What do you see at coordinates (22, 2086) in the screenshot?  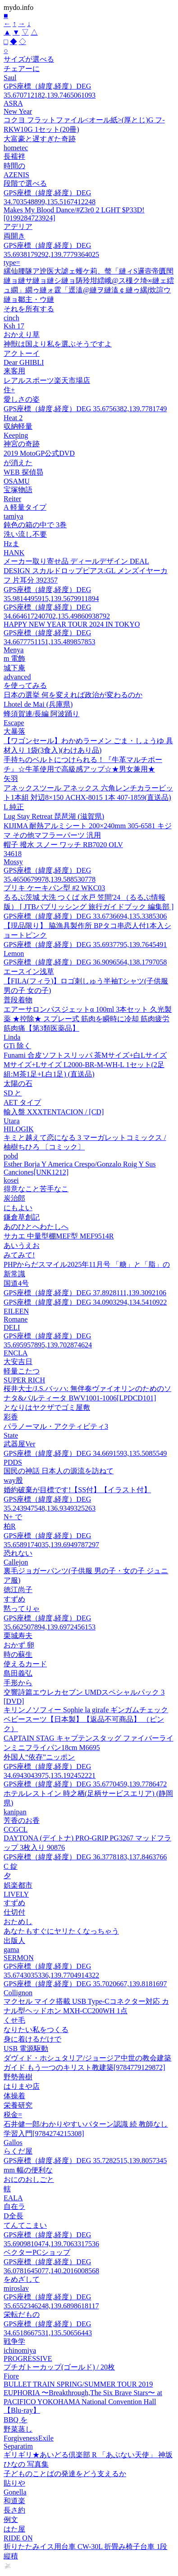 I see `はりまや店` at bounding box center [22, 2086].